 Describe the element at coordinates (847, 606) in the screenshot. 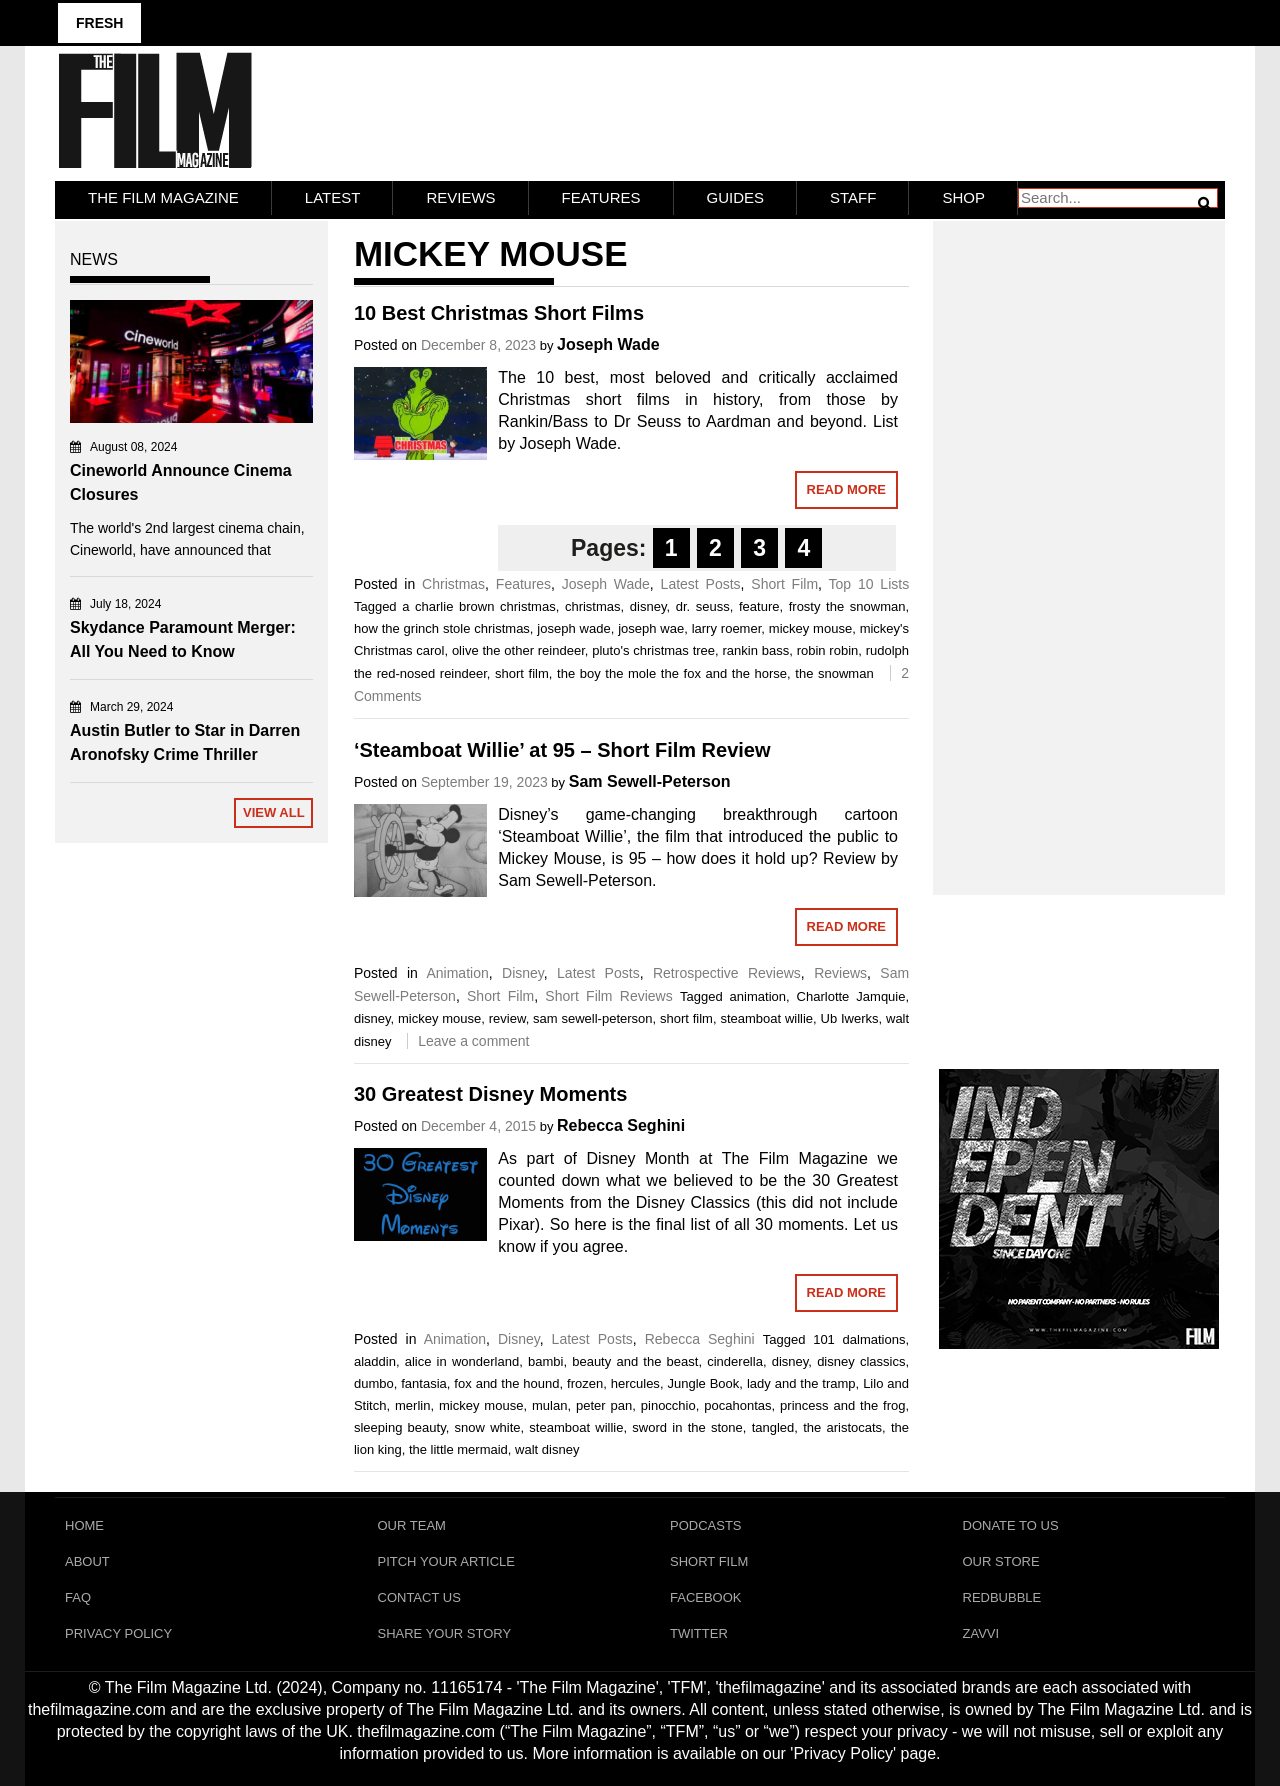

I see `frosty the snowman` at that location.